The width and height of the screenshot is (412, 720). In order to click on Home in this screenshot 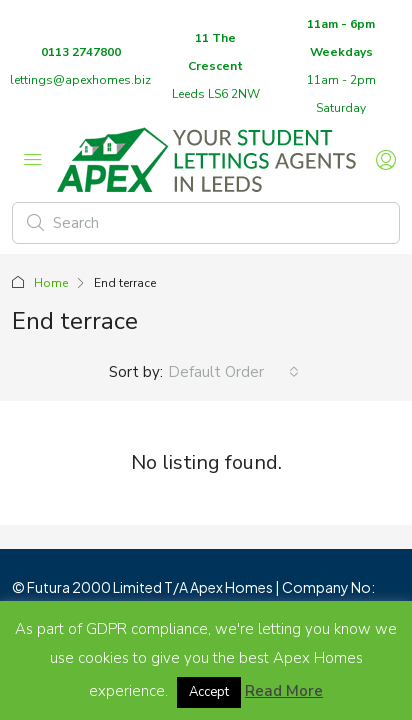, I will do `click(51, 283)`.